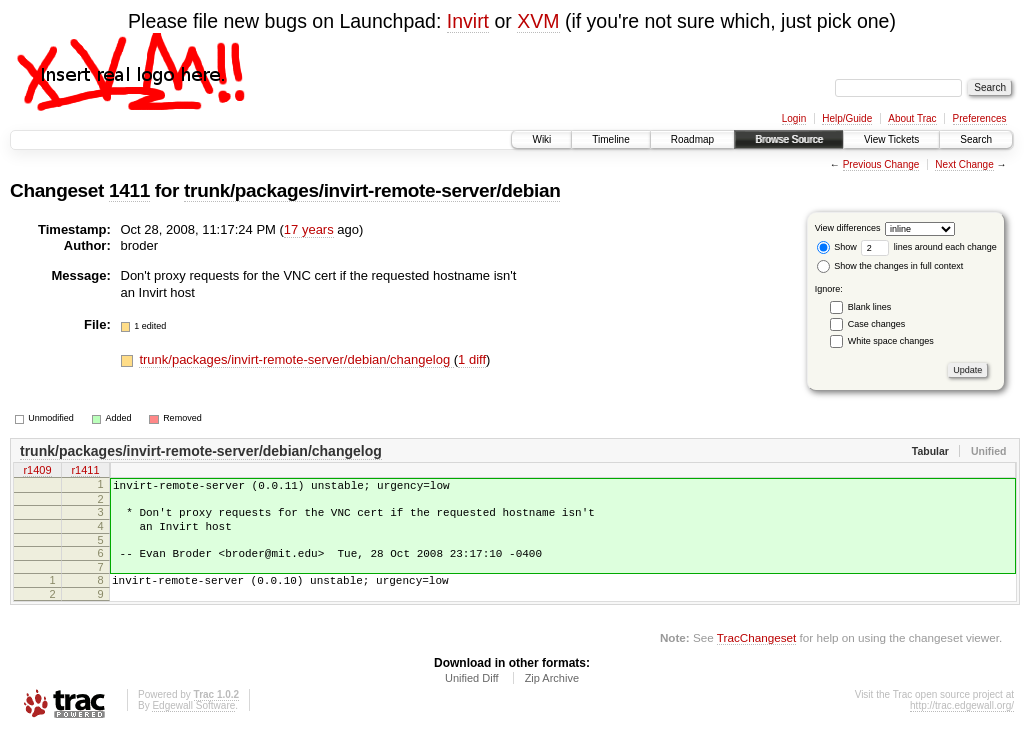 This screenshot has height=751, width=1024. I want to click on TracChangeset, so click(756, 655).